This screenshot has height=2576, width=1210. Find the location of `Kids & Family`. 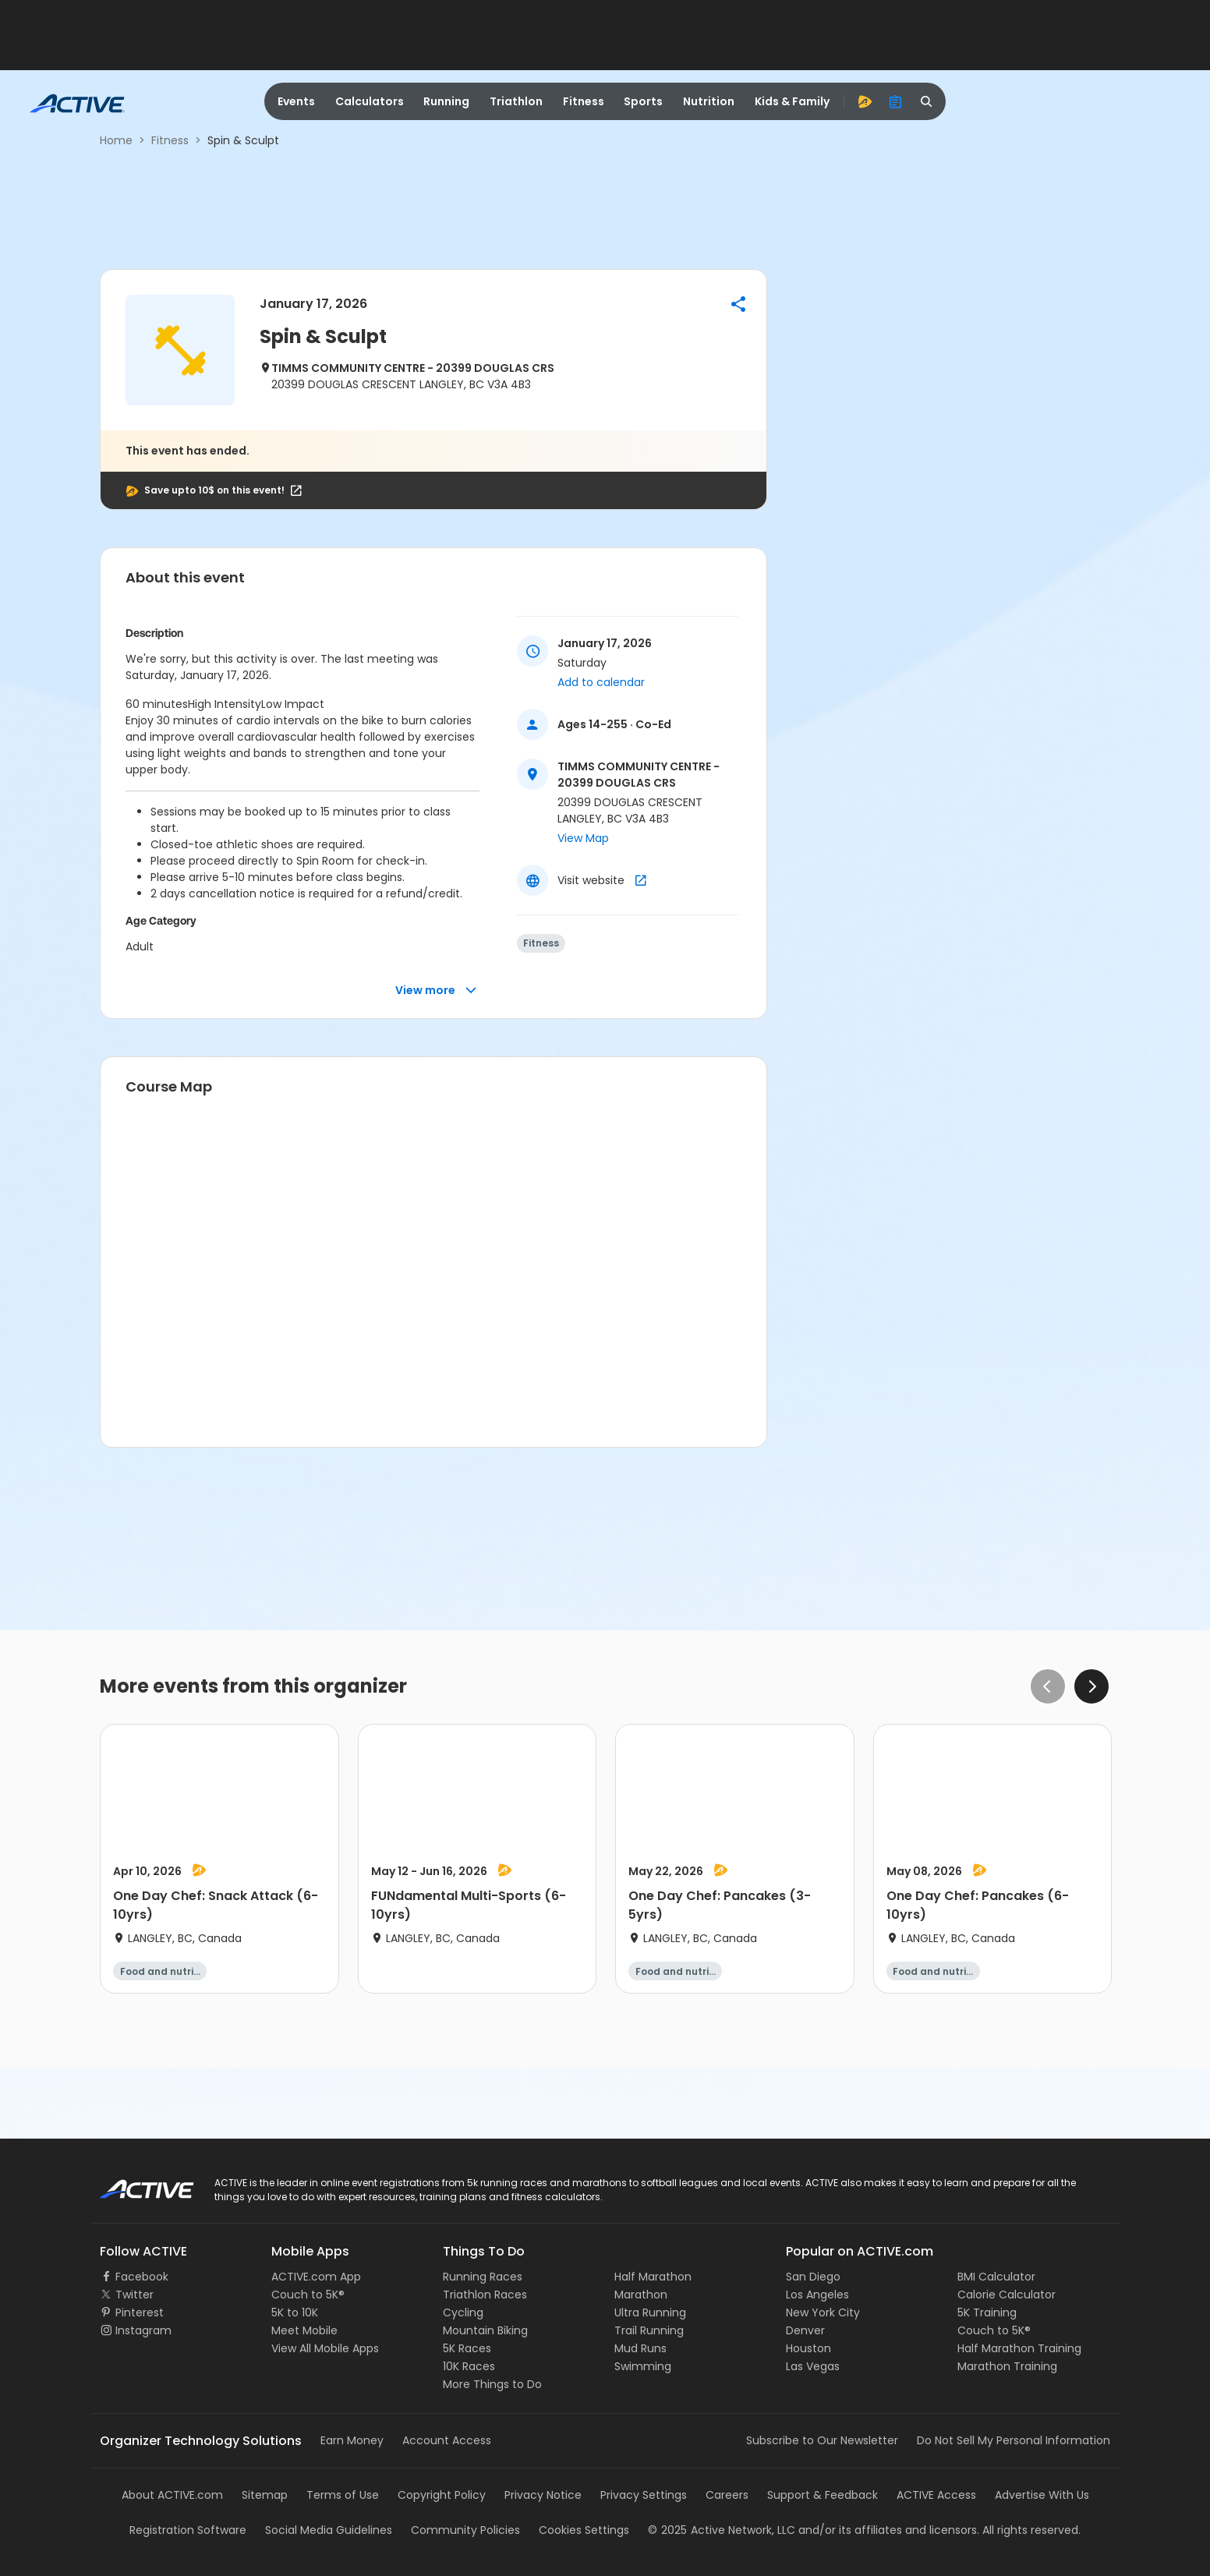

Kids & Family is located at coordinates (792, 101).